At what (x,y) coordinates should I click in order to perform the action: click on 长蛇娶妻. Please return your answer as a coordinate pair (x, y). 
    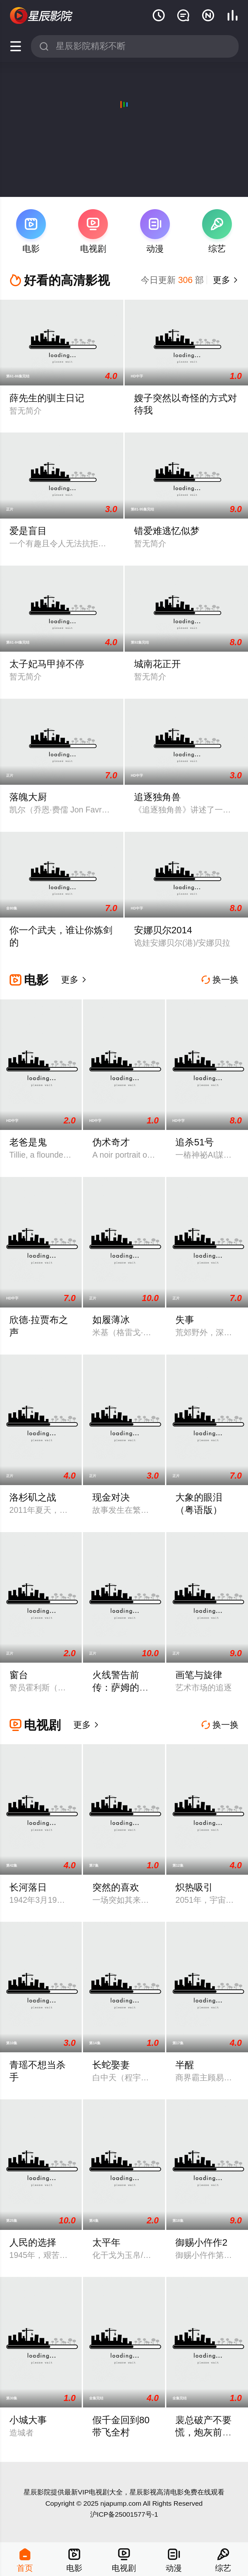
    Looking at the image, I should click on (111, 2065).